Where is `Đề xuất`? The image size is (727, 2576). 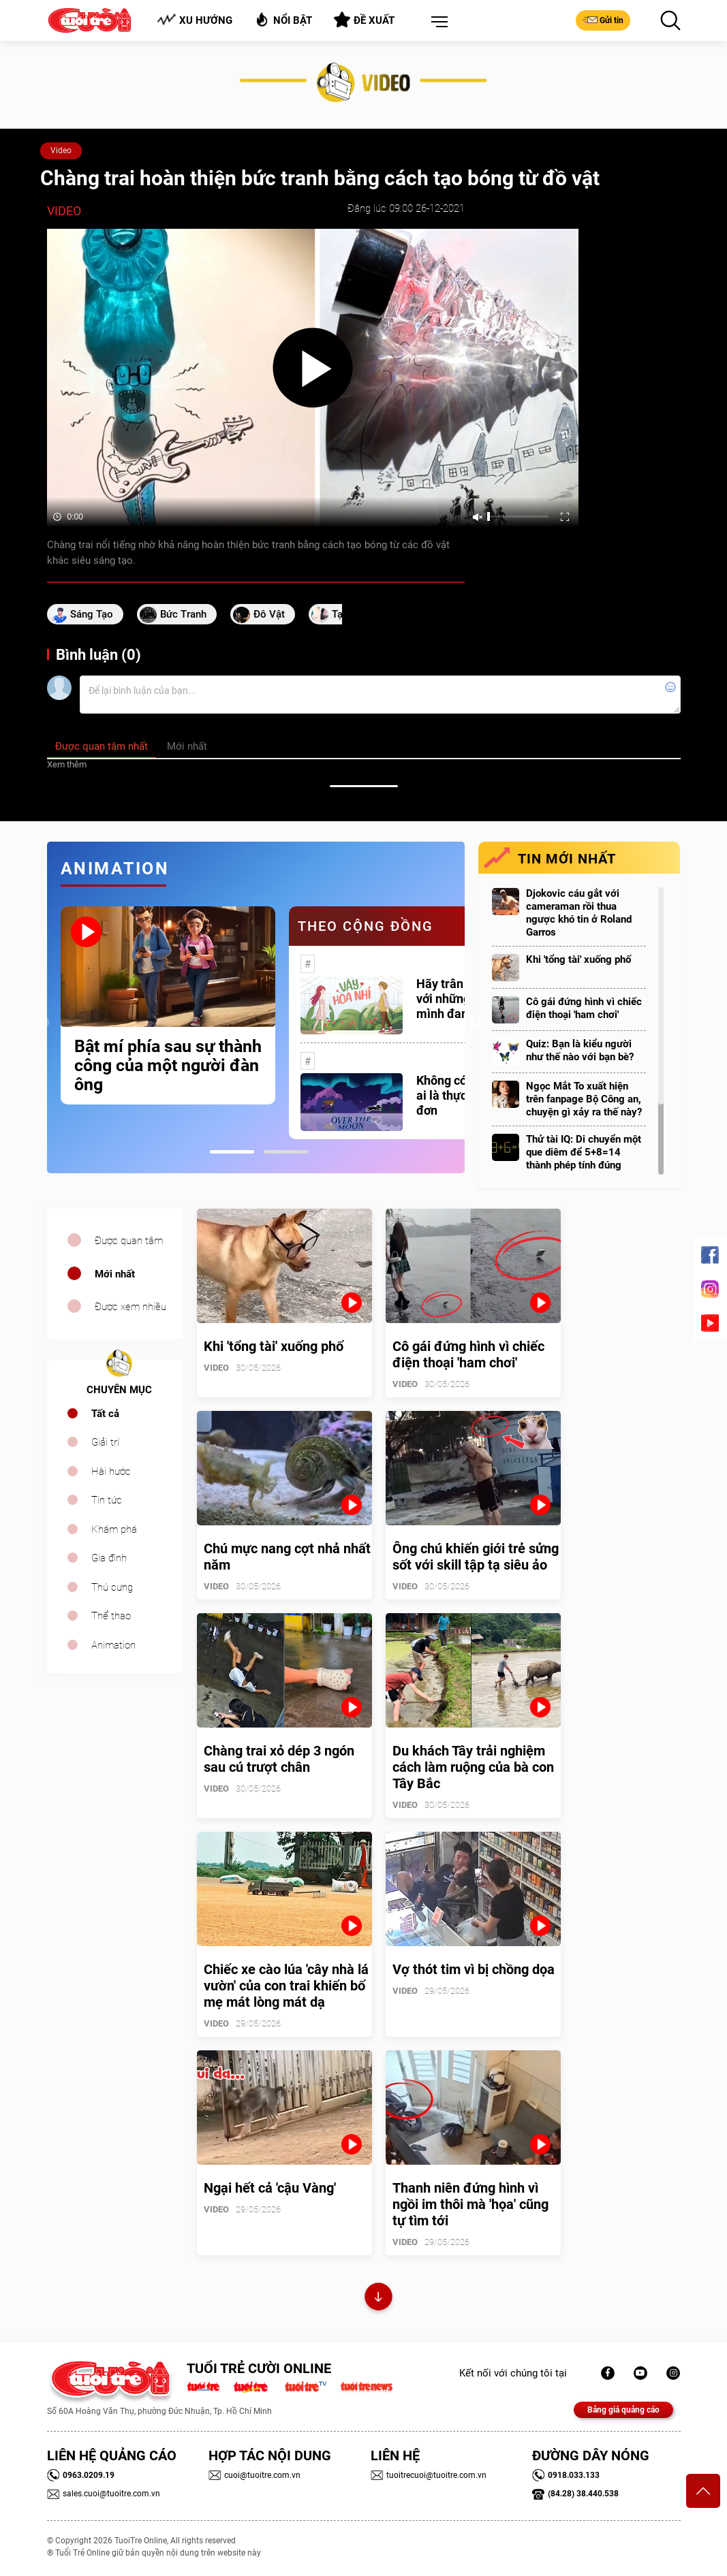
Đề xuất is located at coordinates (364, 20).